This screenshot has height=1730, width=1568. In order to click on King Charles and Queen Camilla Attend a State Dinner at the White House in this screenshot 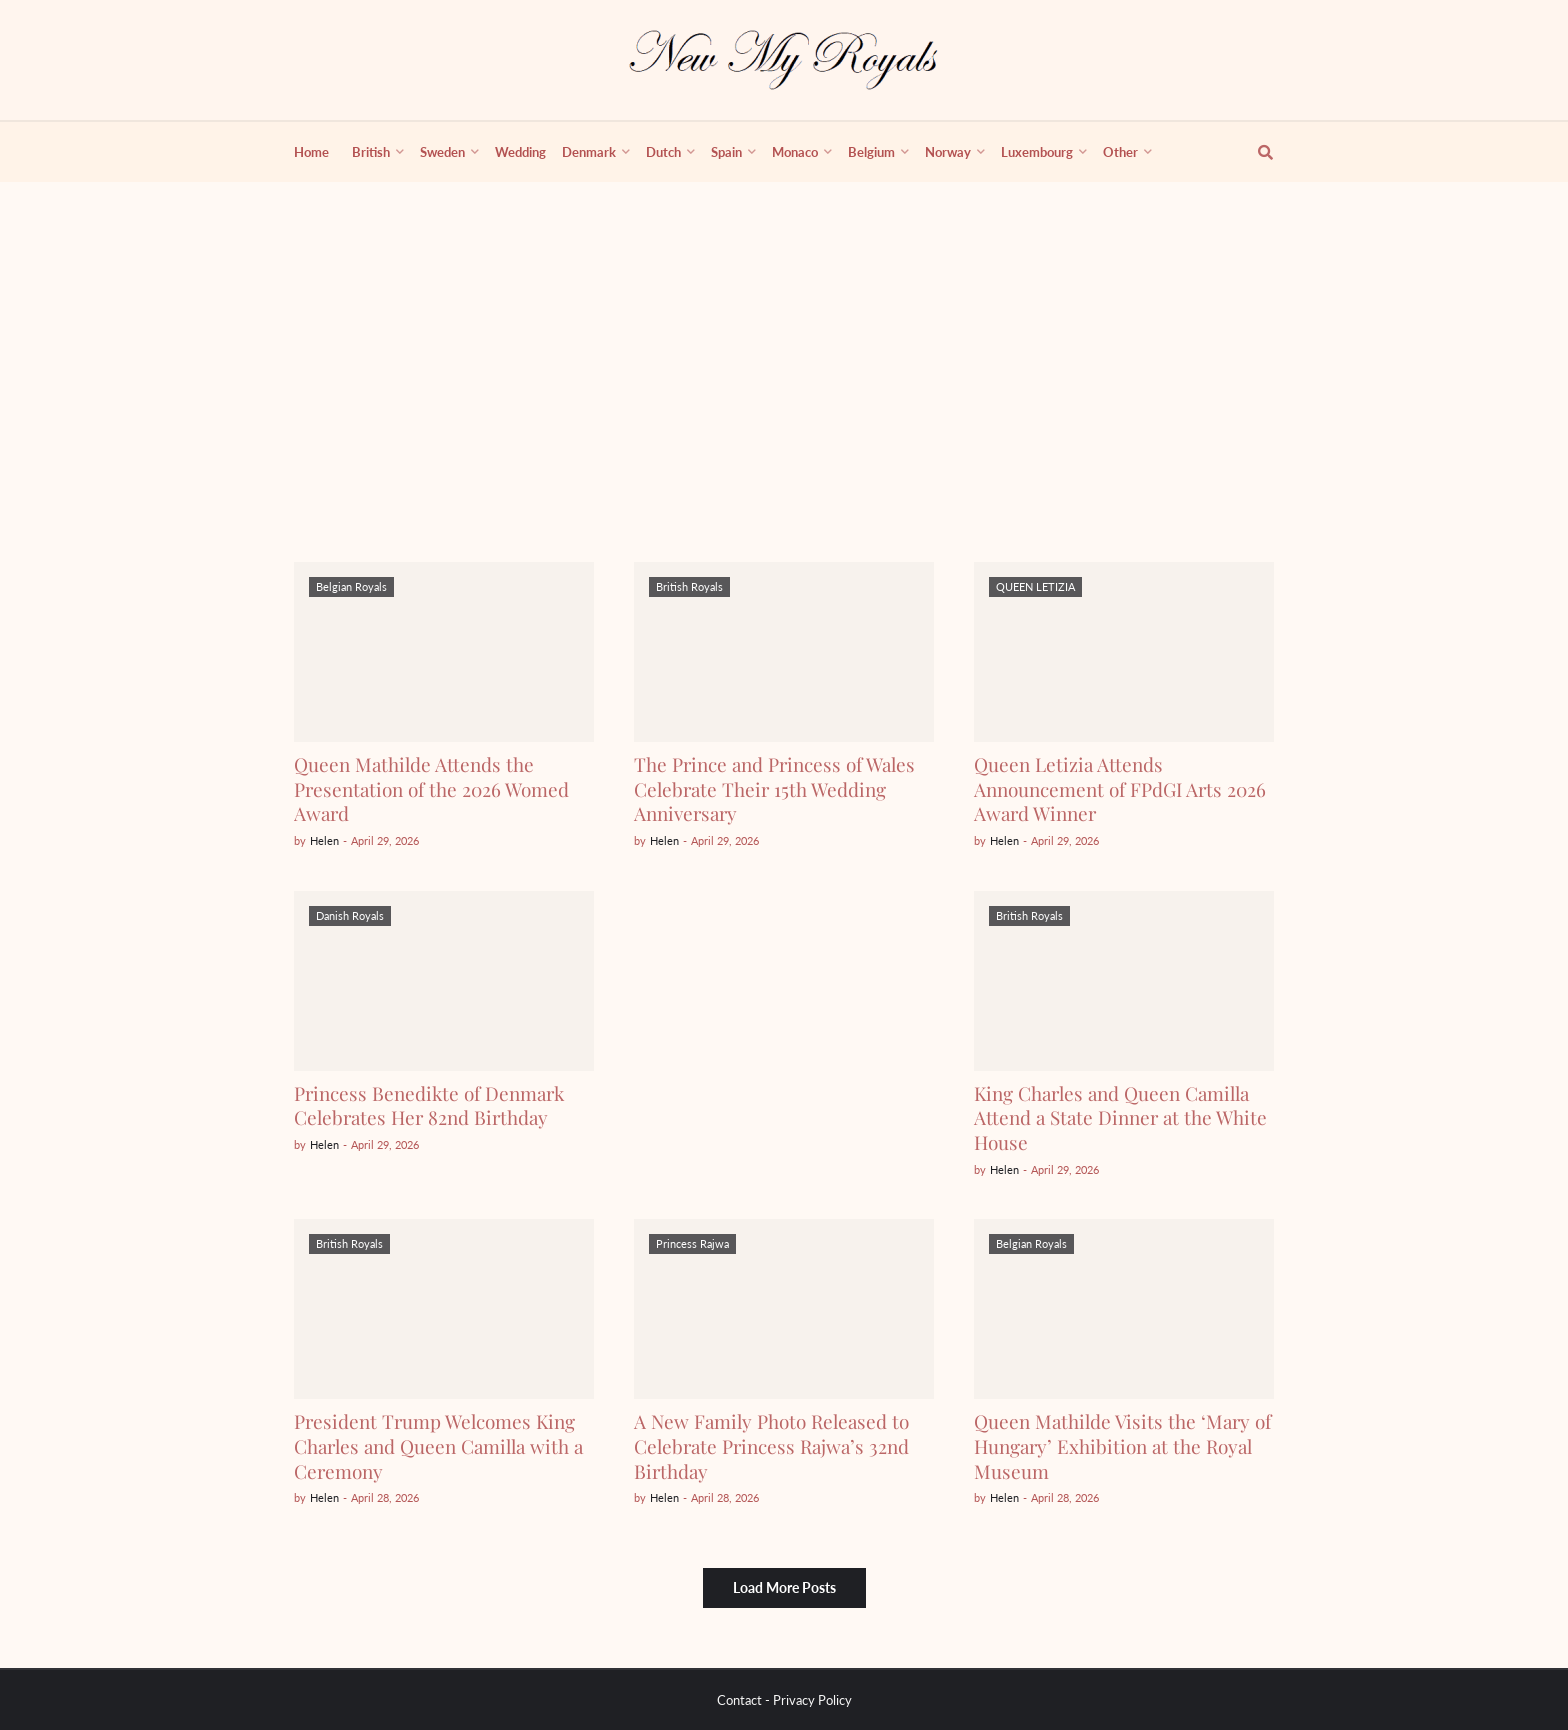, I will do `click(1120, 1117)`.